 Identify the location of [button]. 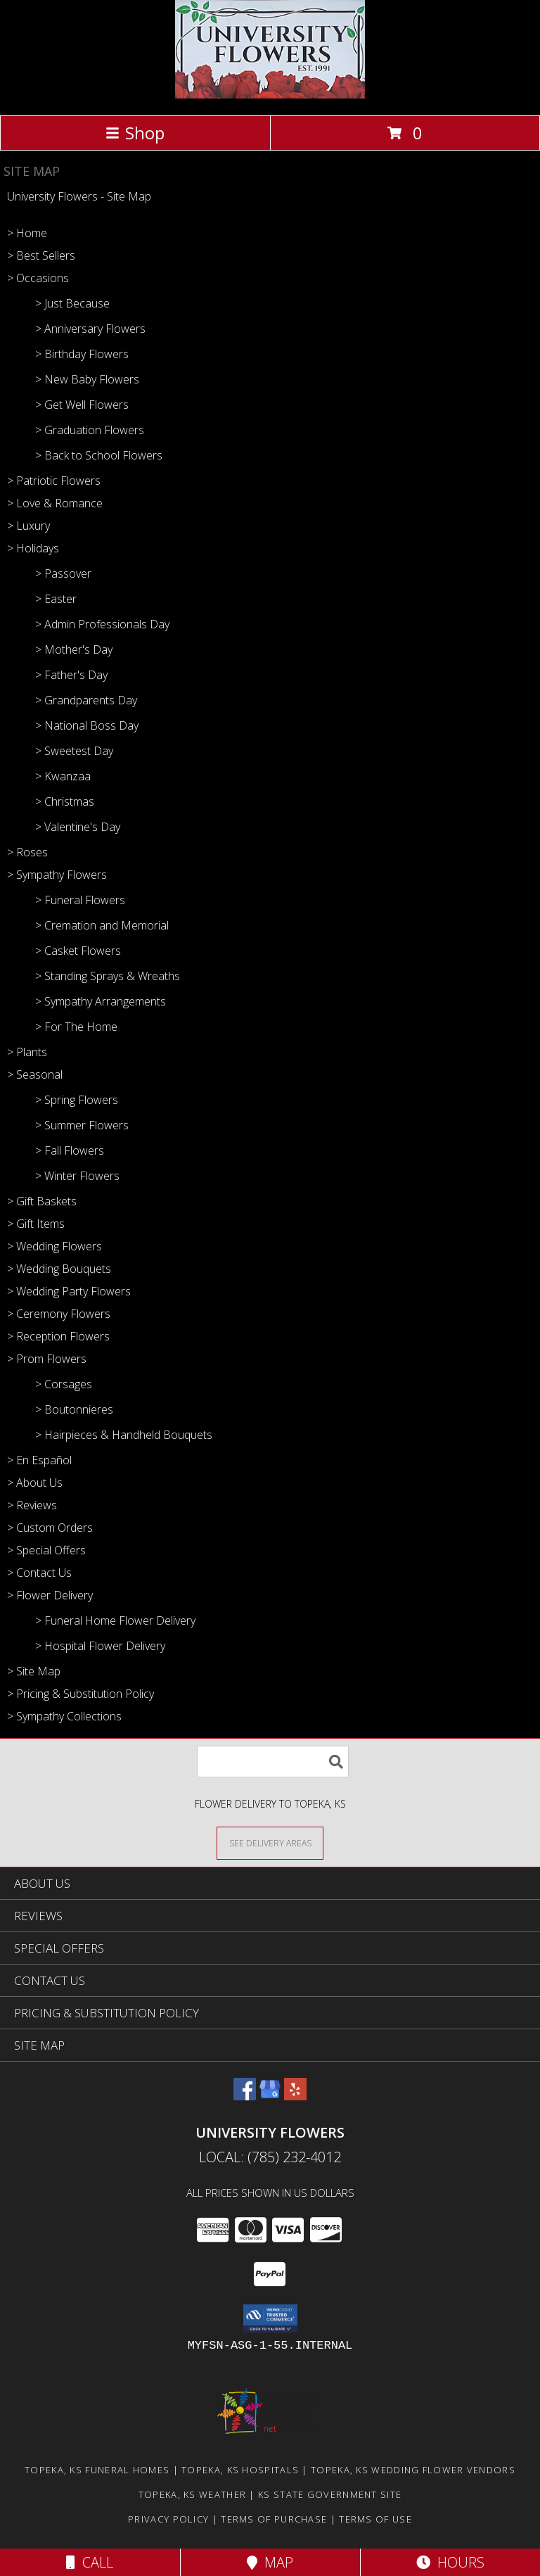
(270, 2318).